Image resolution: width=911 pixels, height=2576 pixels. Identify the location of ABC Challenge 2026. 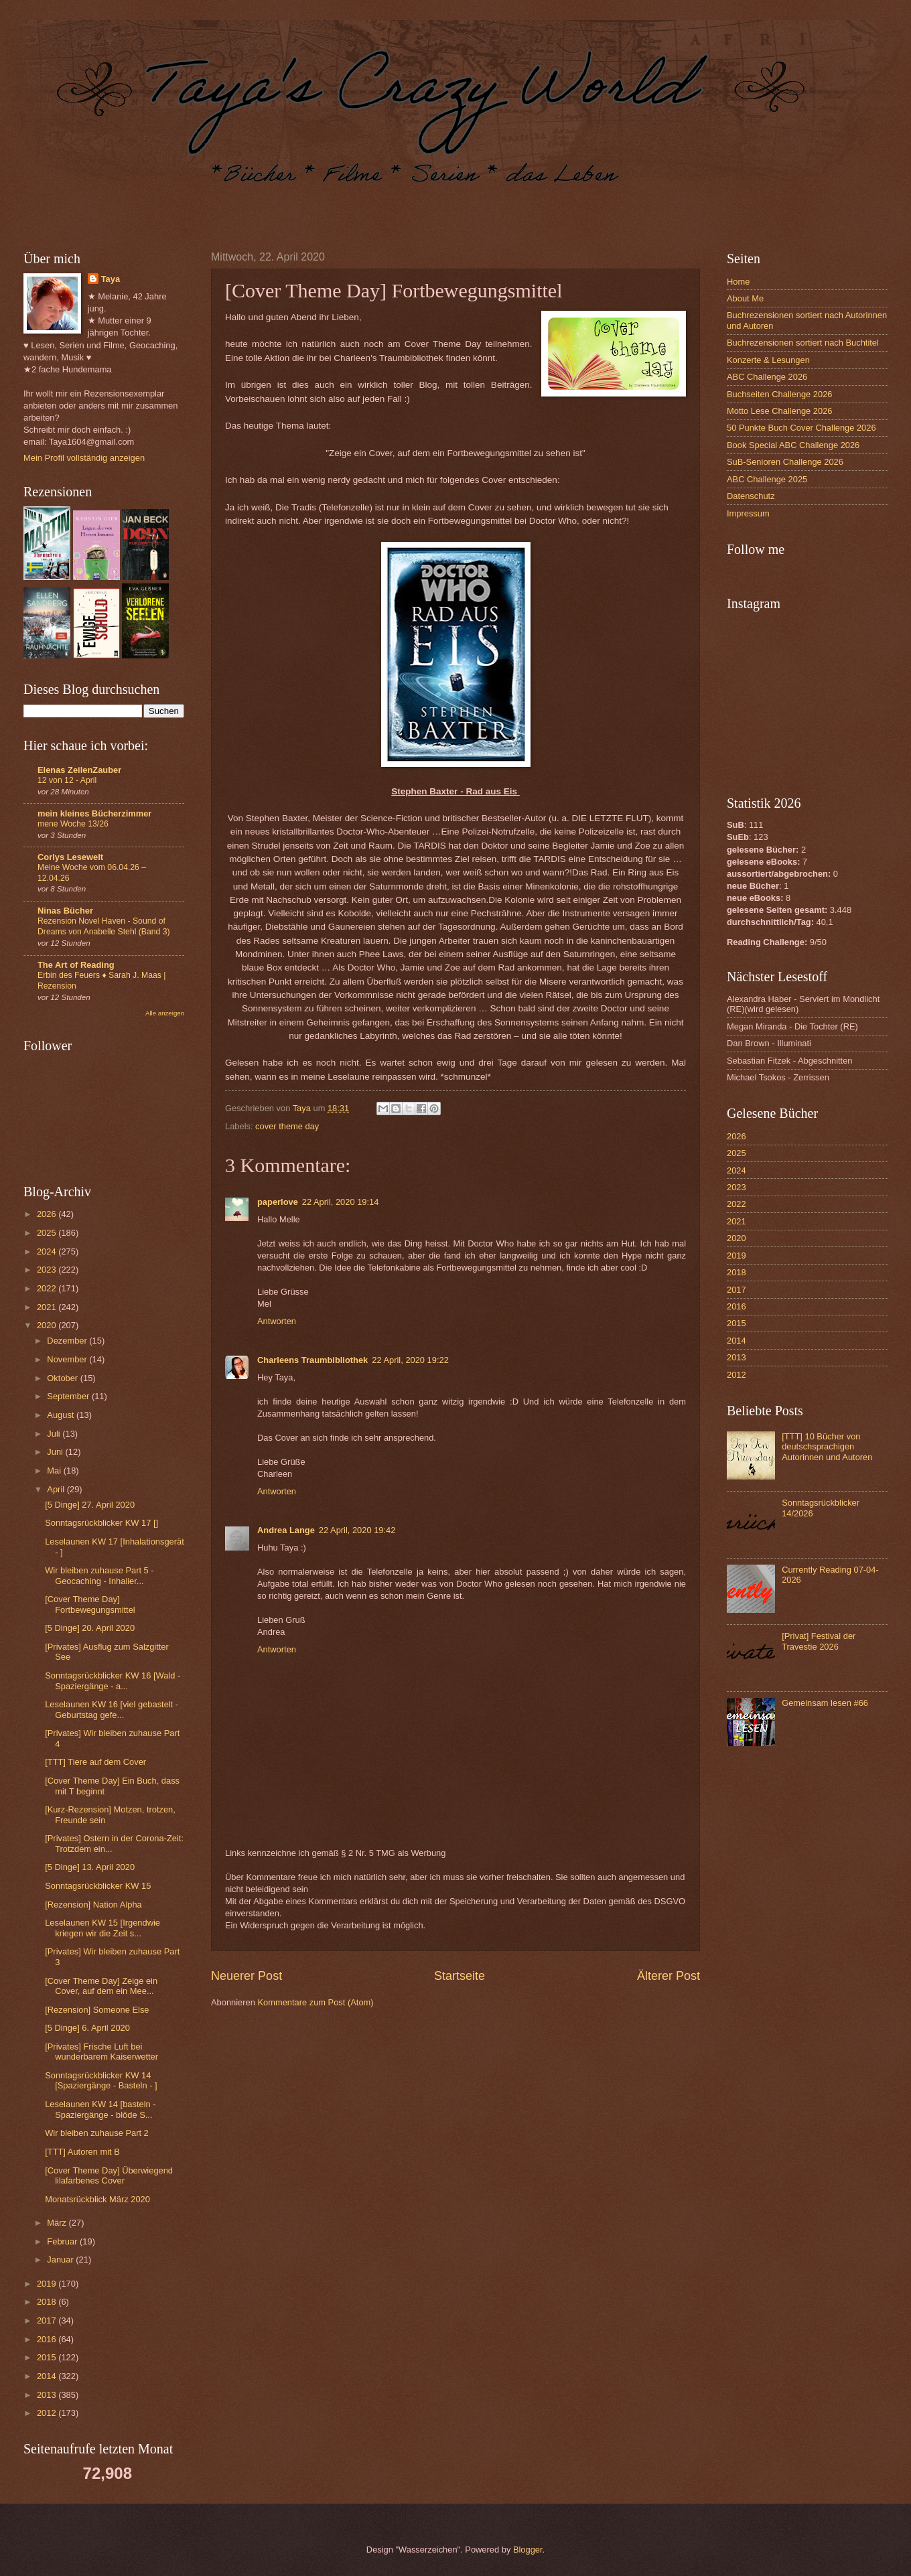
(767, 377).